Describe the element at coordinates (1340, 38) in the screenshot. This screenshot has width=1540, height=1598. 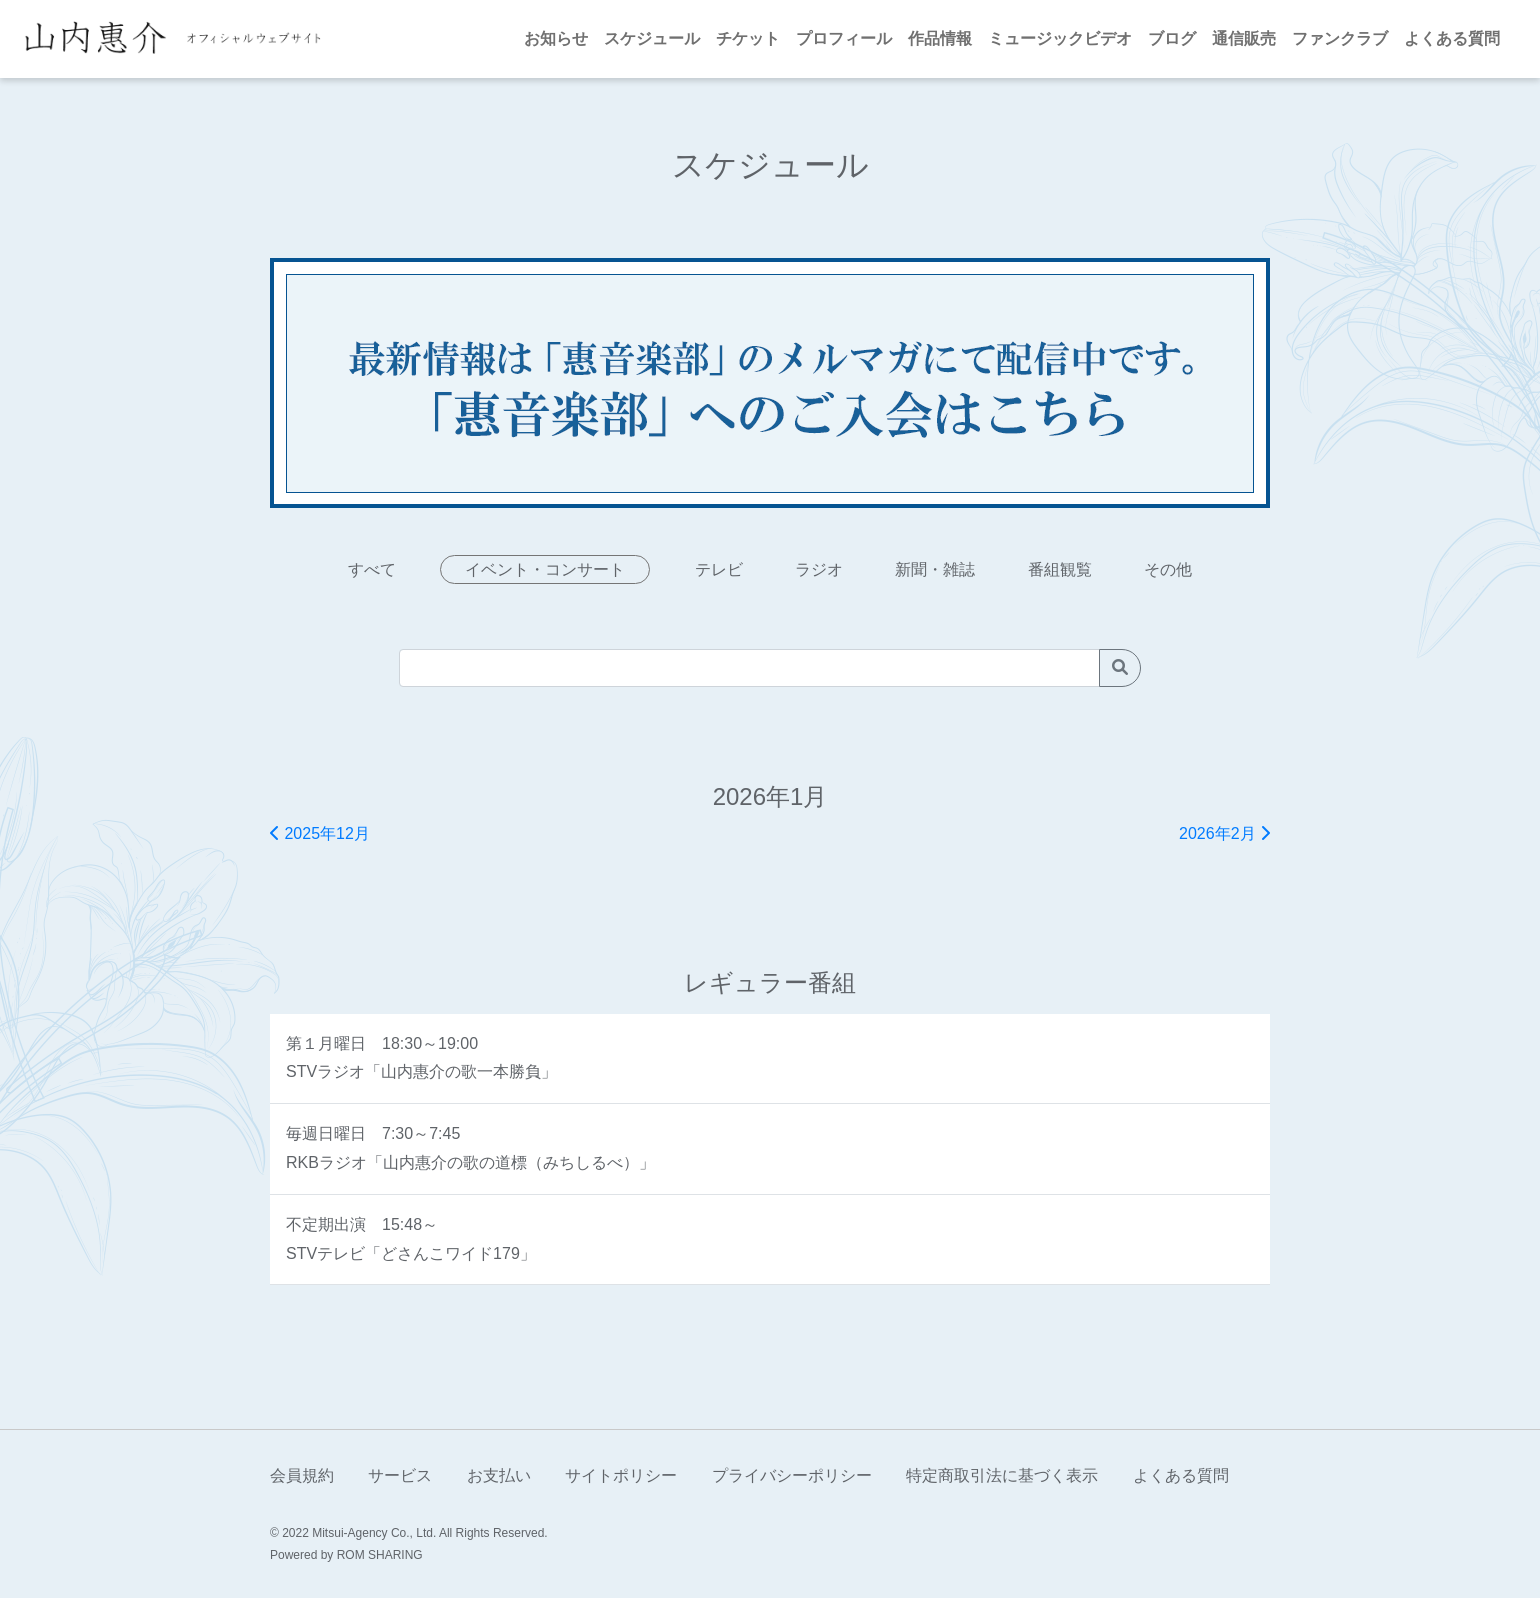
I see `ファンクラブ` at that location.